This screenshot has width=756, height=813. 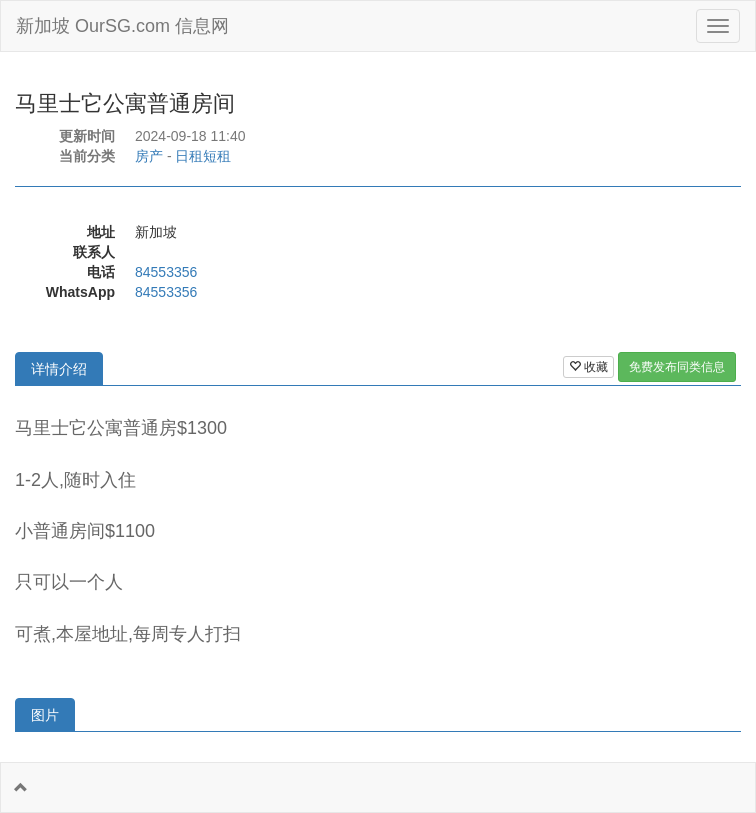 I want to click on 房产, so click(x=149, y=156).